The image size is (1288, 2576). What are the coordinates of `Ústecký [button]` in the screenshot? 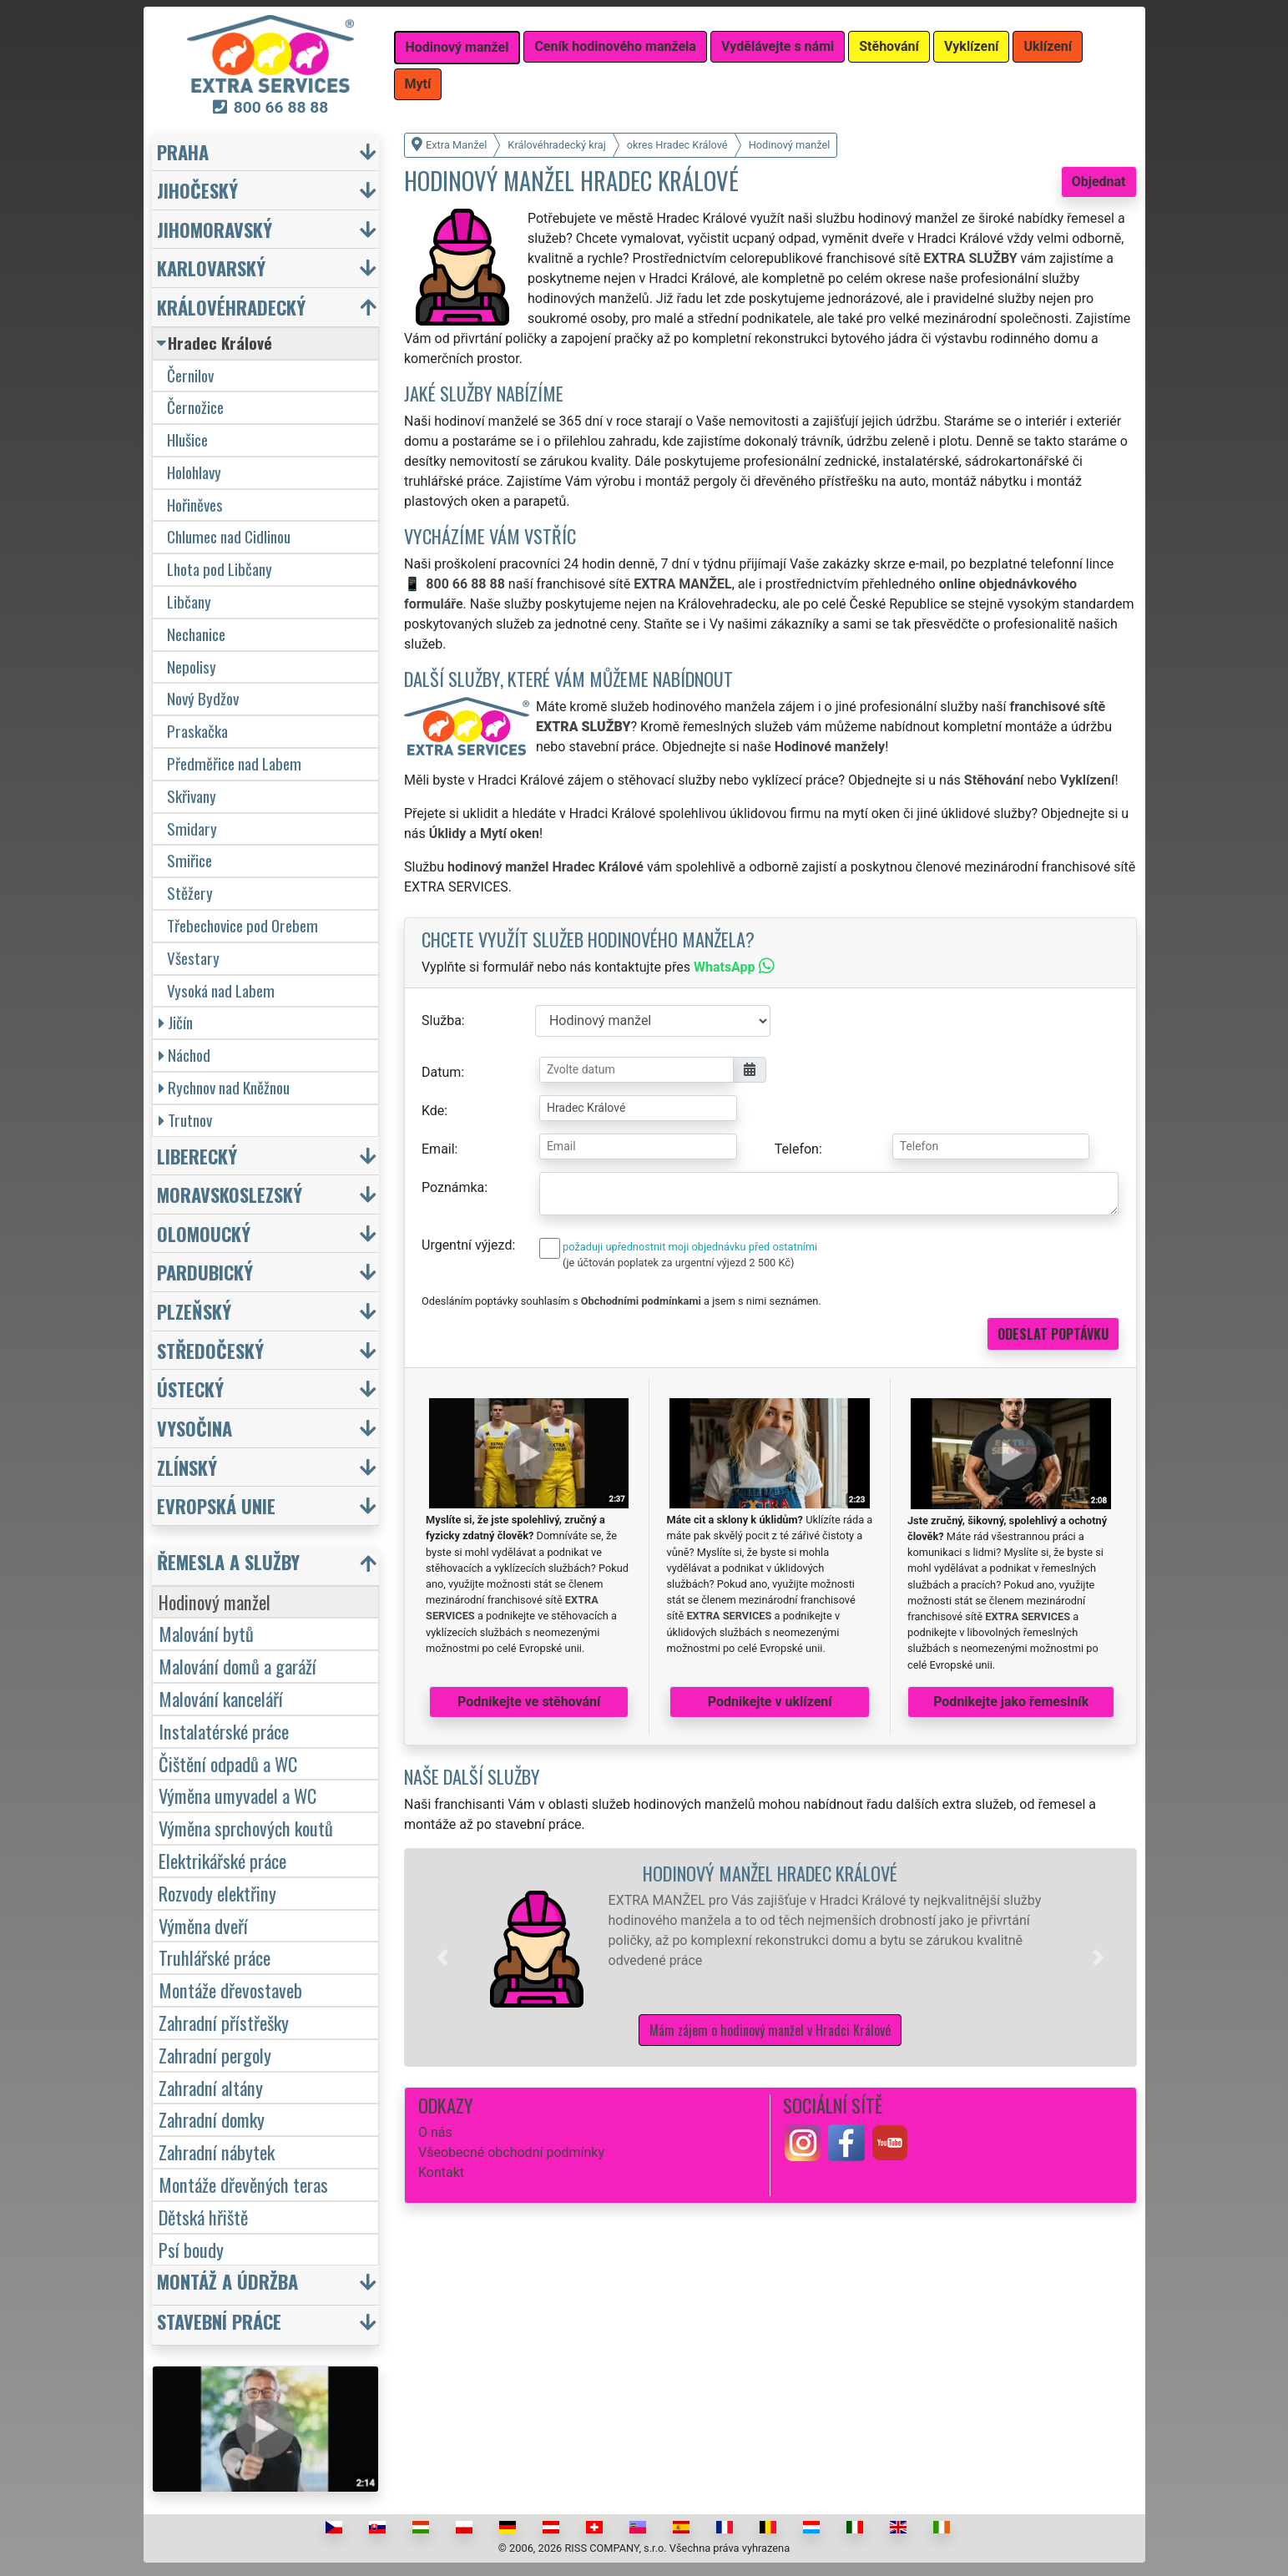 It's located at (190, 1388).